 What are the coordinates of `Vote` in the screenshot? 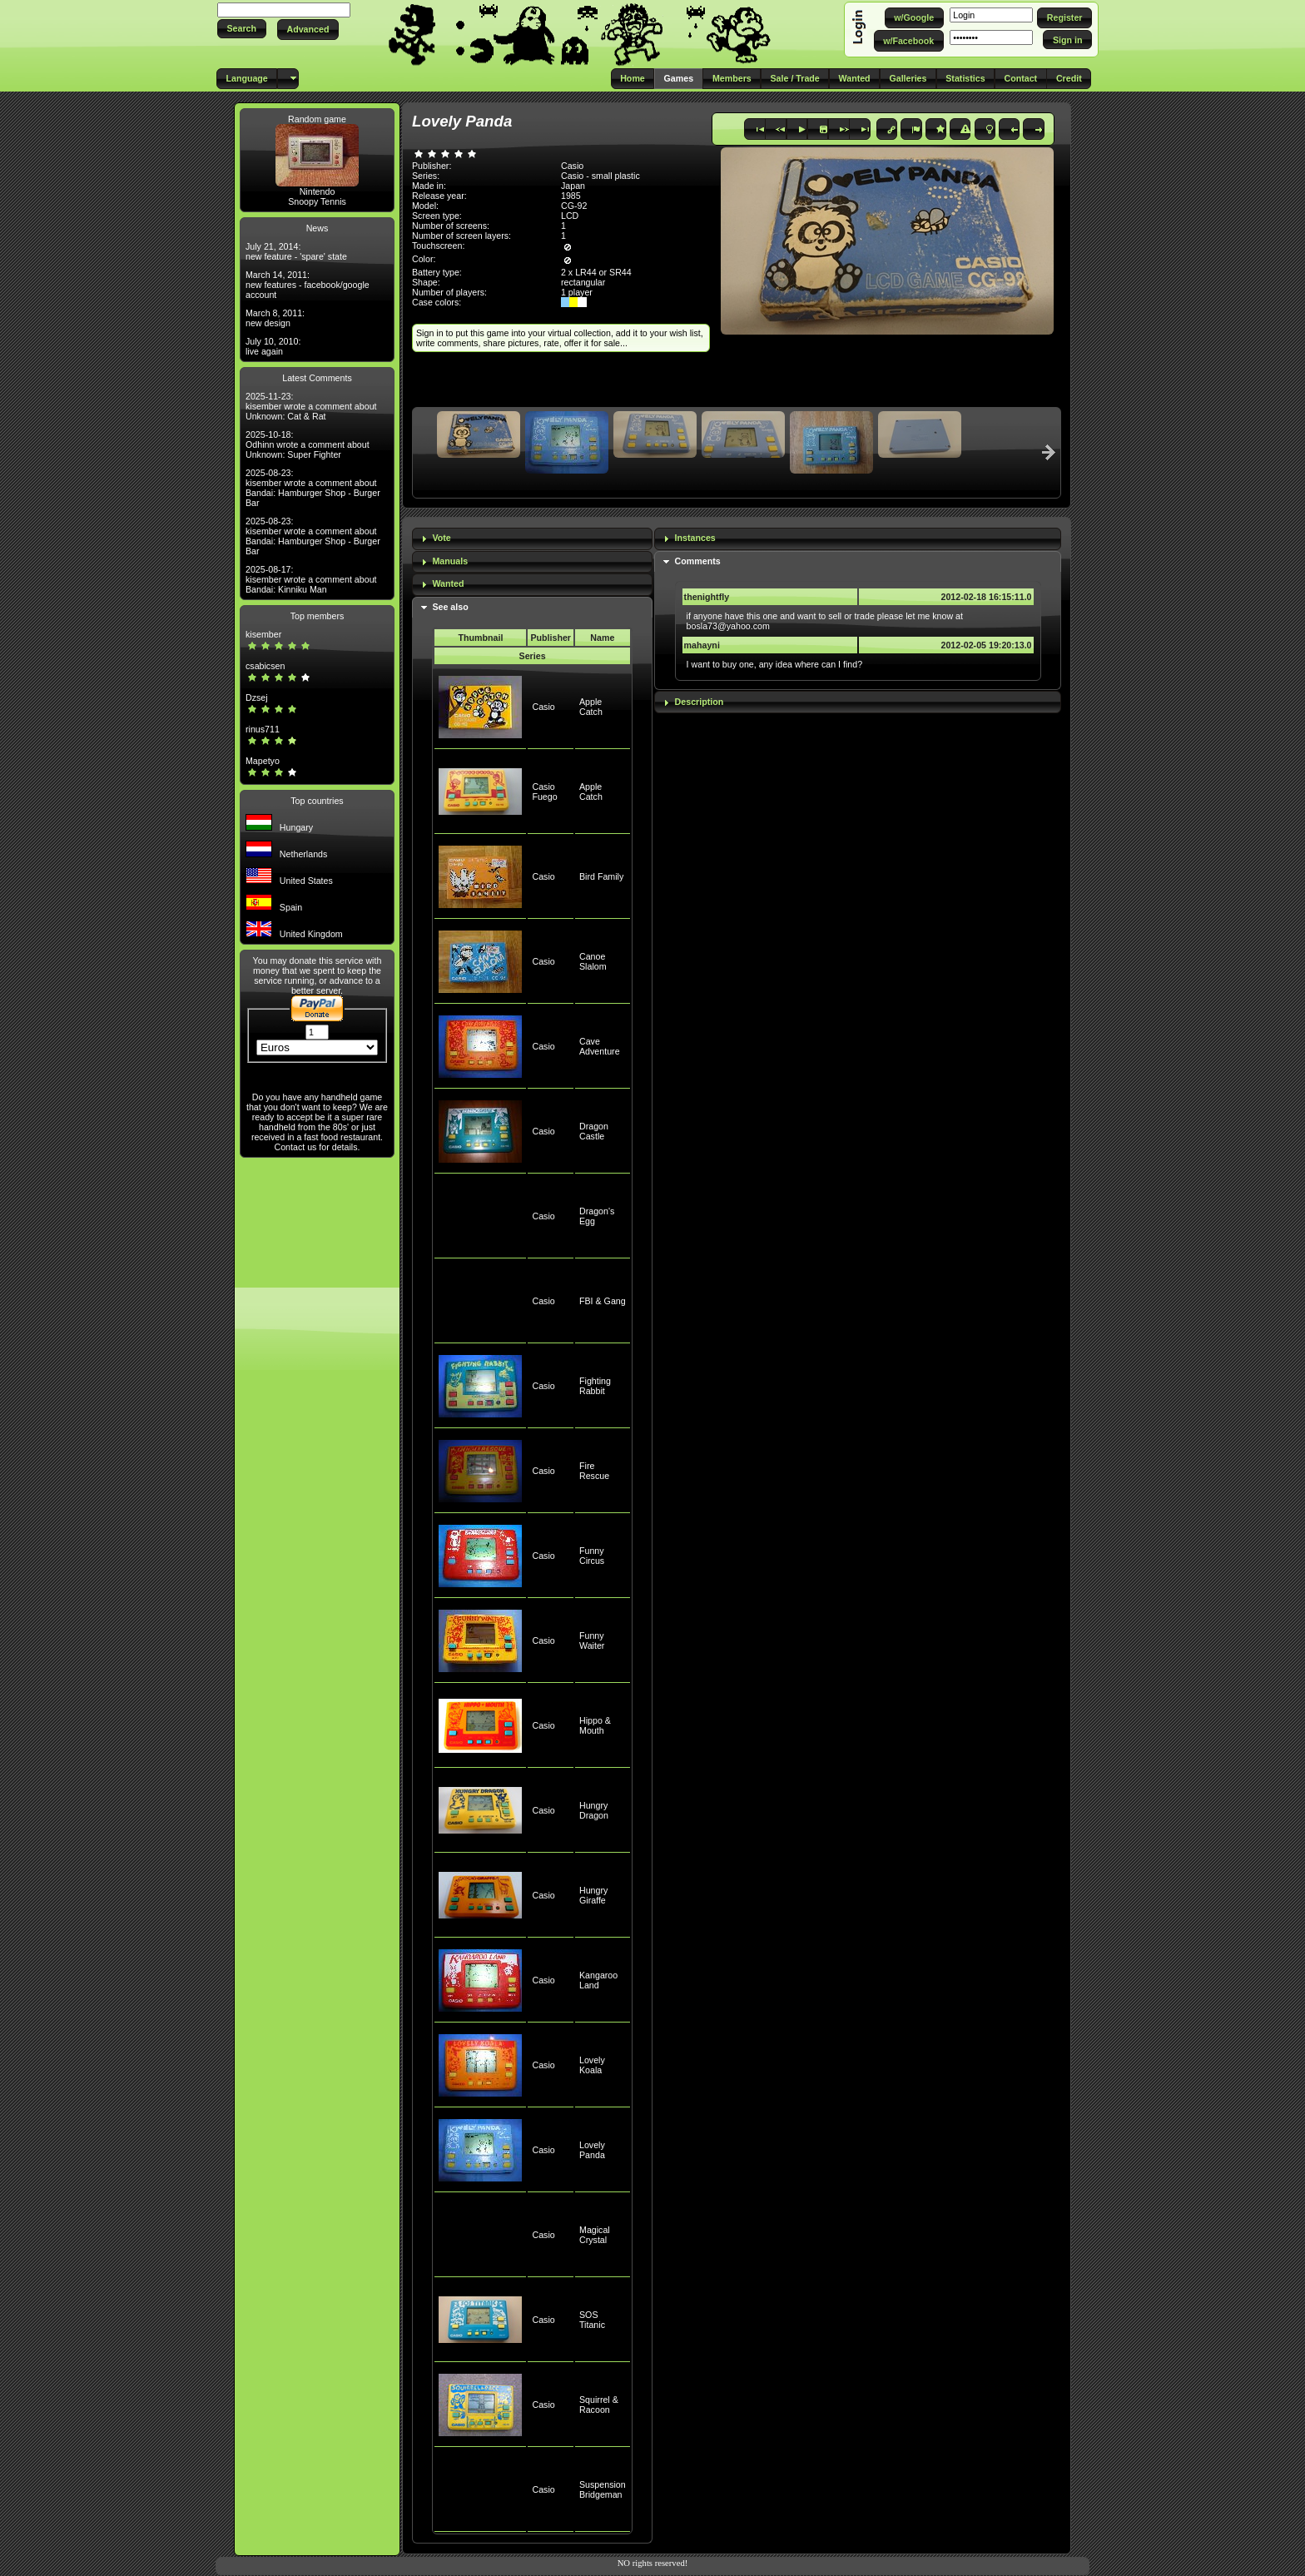 It's located at (441, 538).